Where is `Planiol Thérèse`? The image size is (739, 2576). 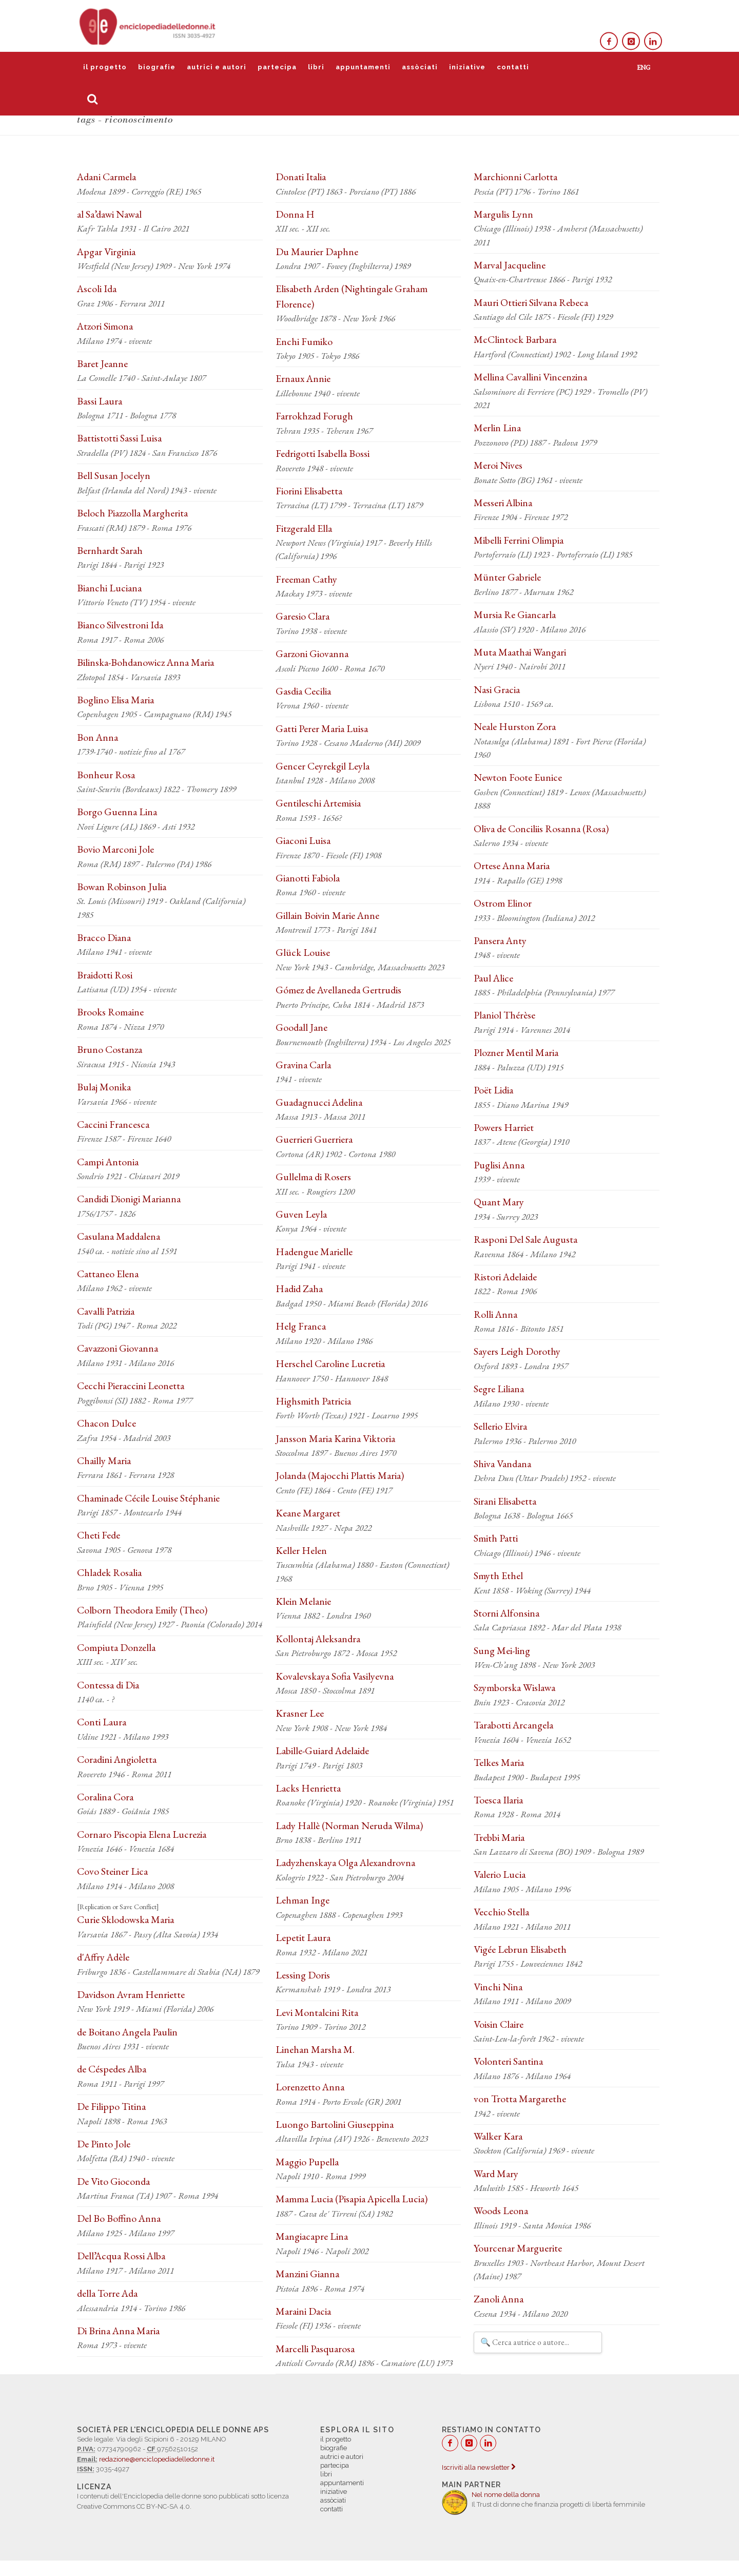
Planiol Thérèse is located at coordinates (504, 1015).